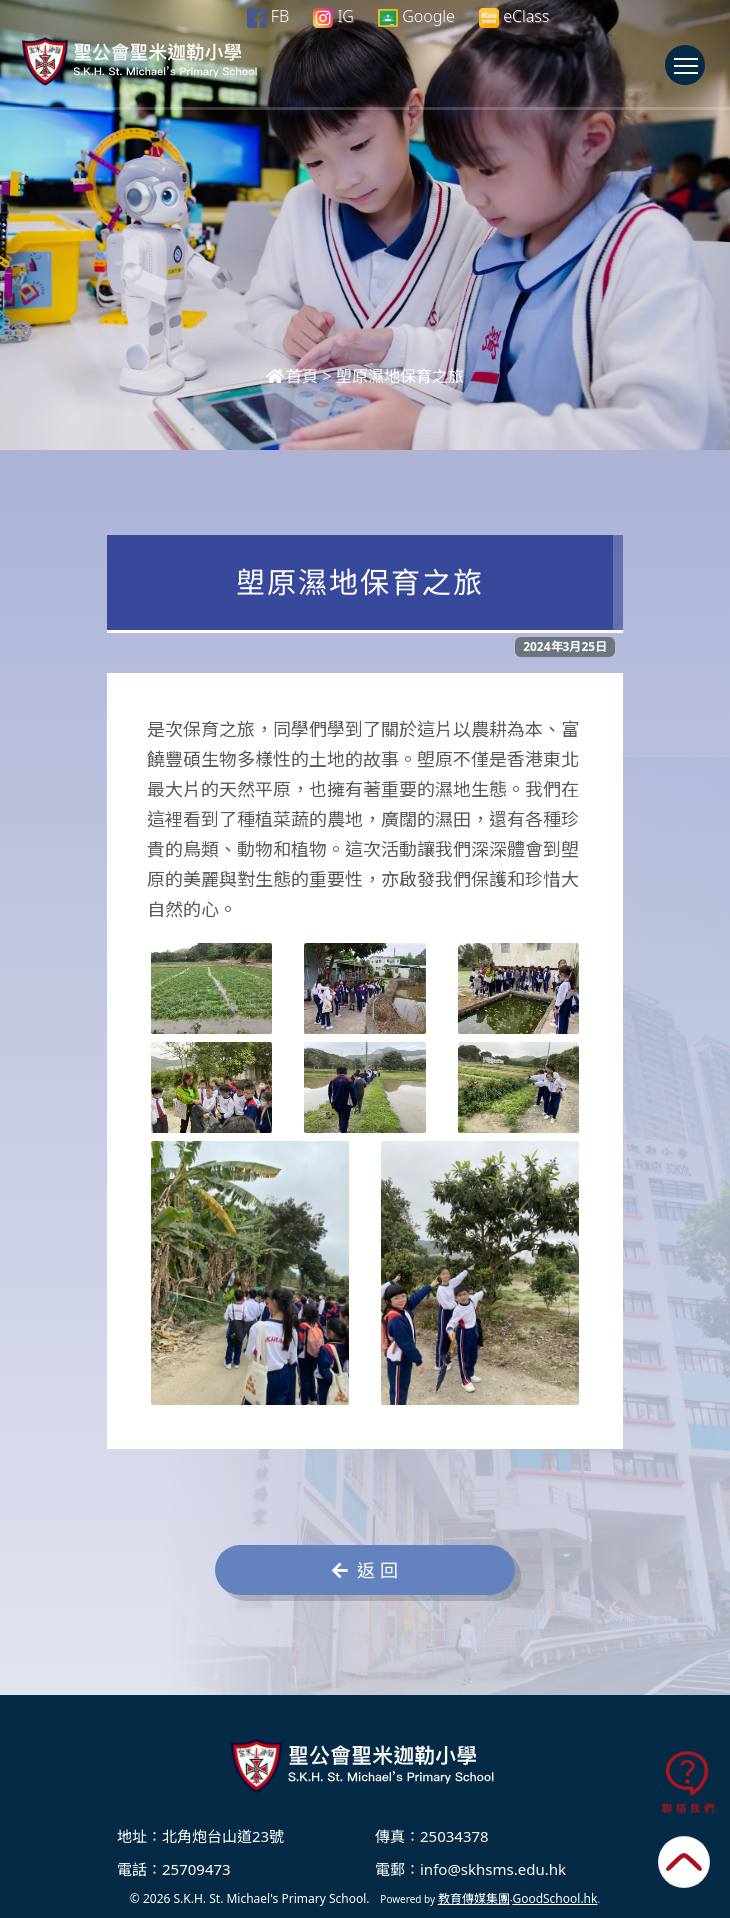  I want to click on info@skhsms.edu.hk, so click(493, 1869).